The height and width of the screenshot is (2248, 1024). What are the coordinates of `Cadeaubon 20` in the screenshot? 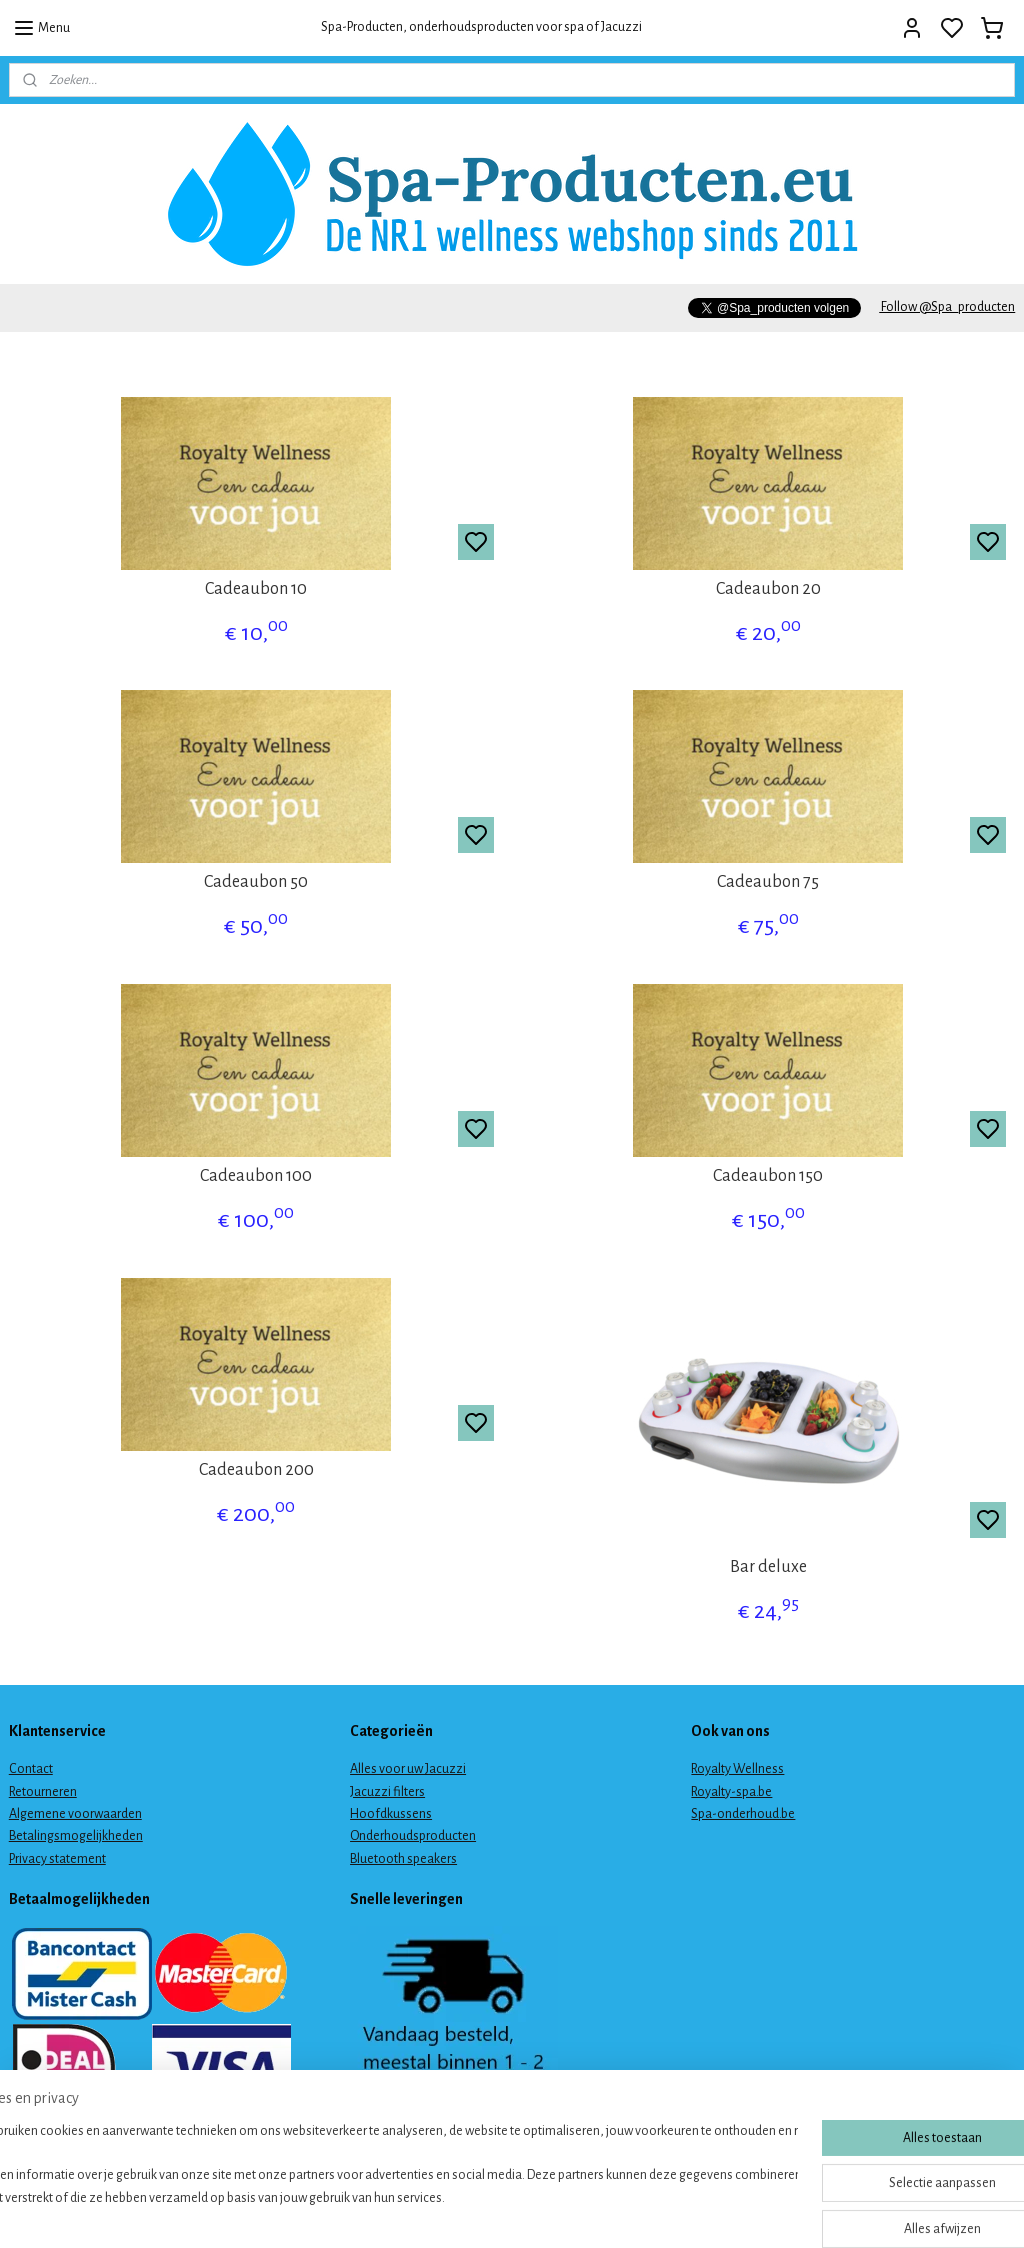 It's located at (768, 589).